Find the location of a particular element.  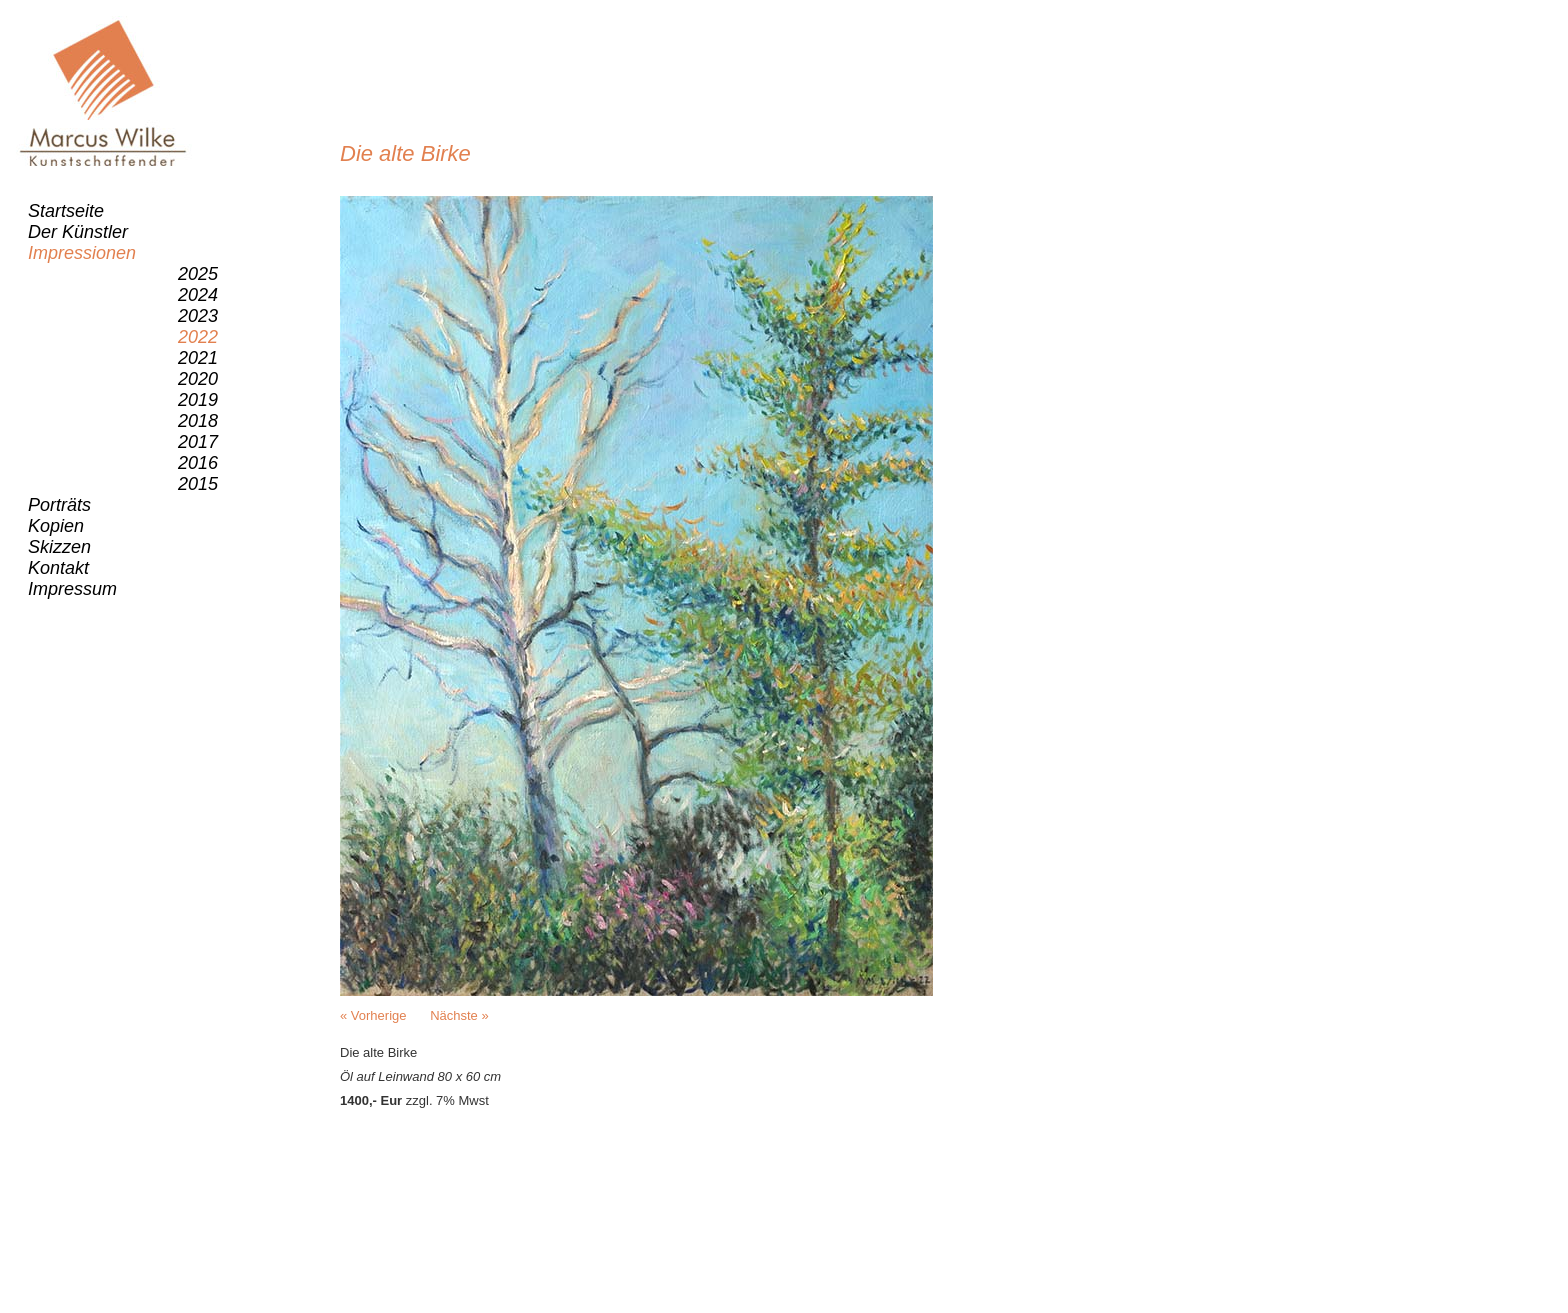

2020 is located at coordinates (198, 379).